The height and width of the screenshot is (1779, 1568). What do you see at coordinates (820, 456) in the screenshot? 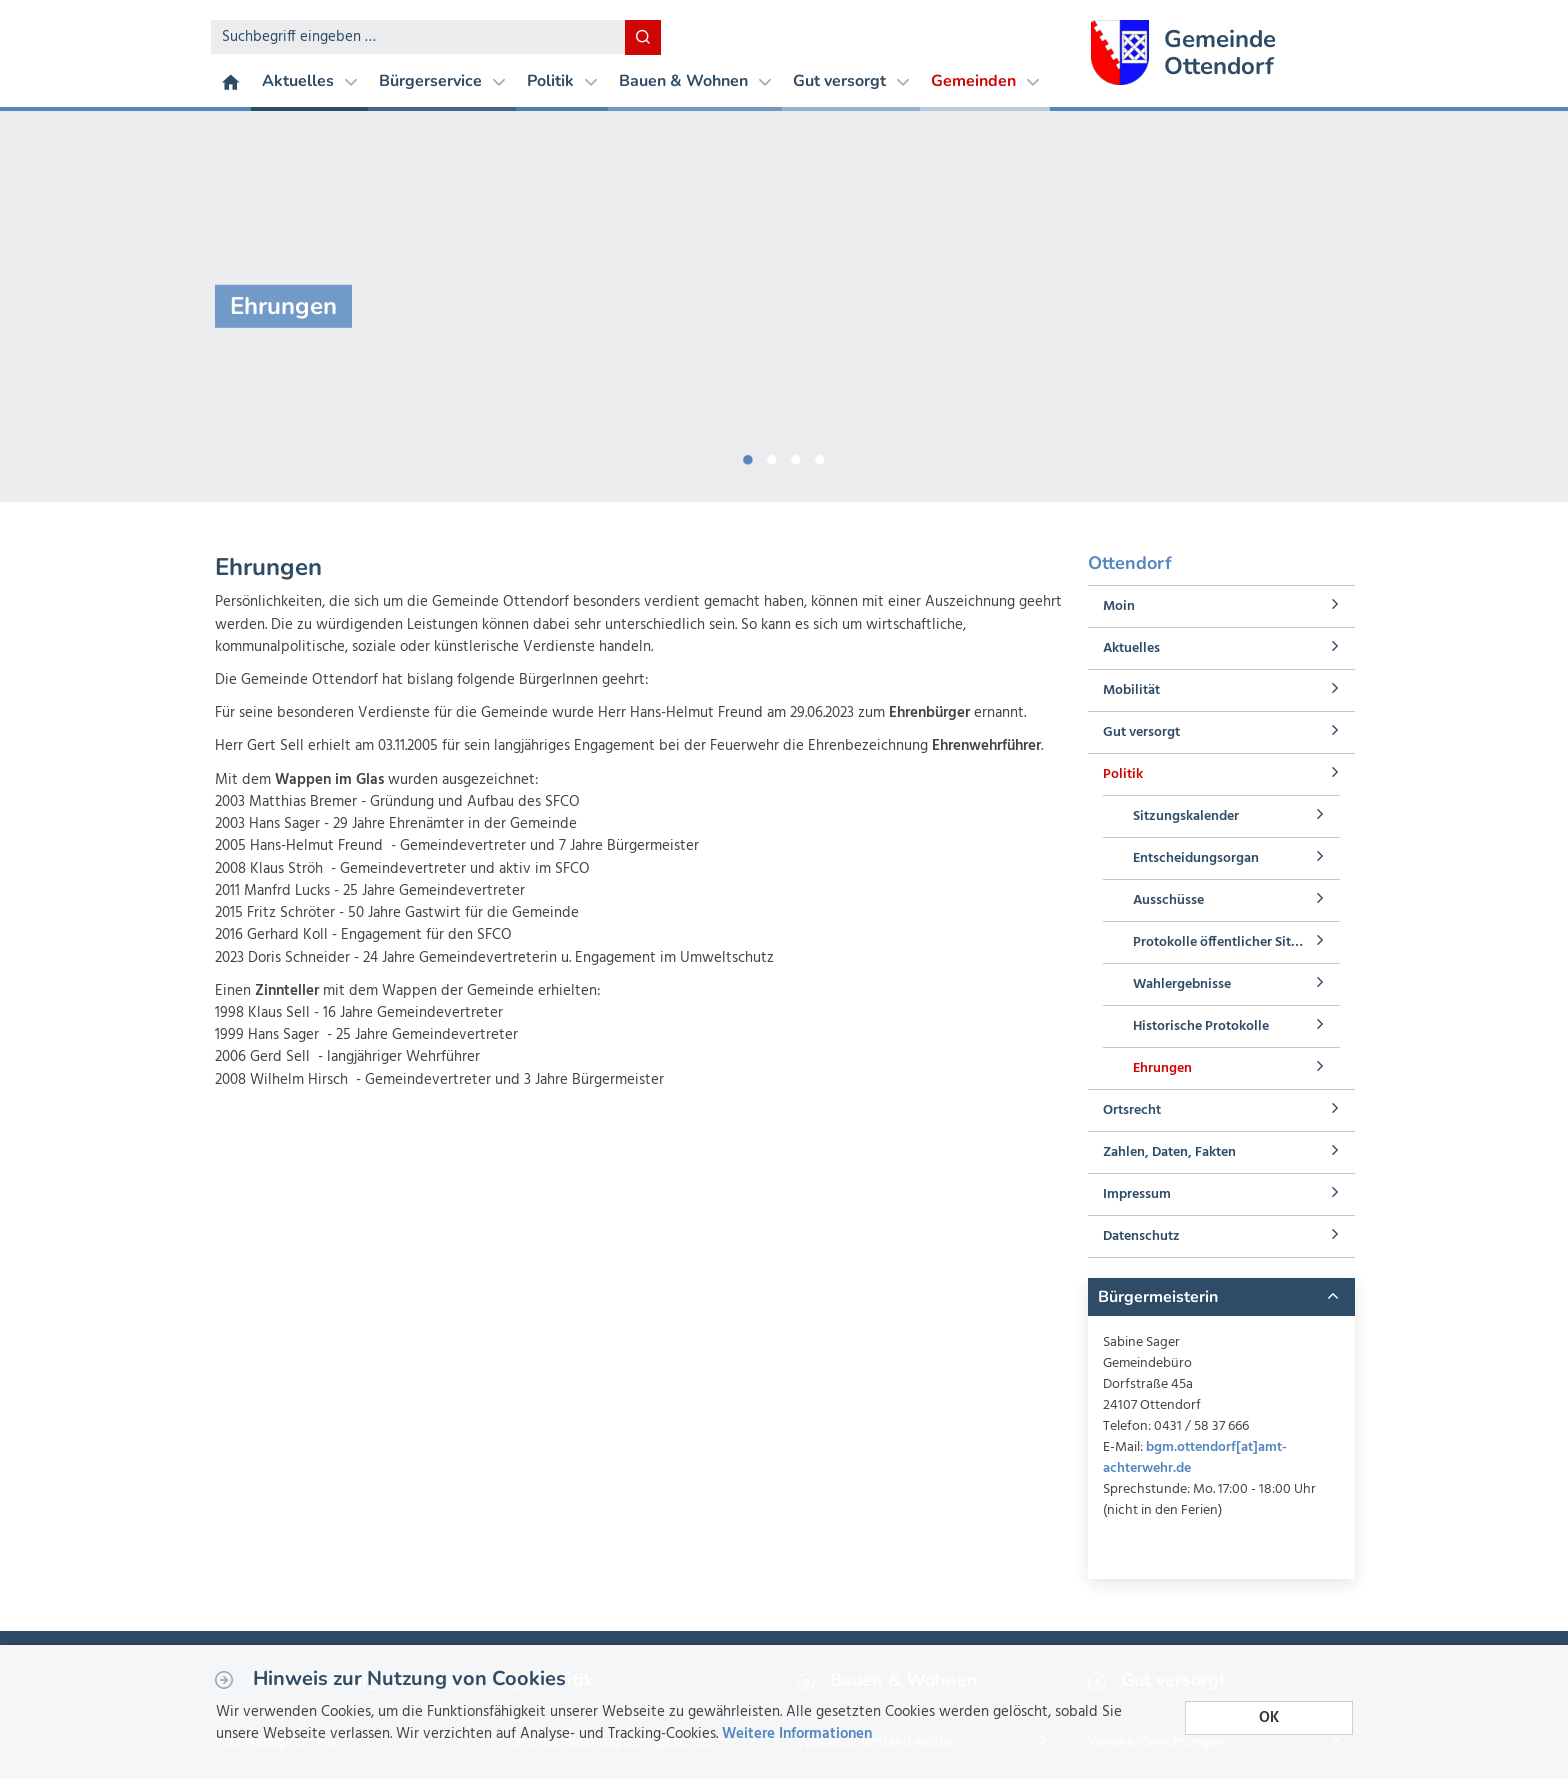
I see `4 [button]` at bounding box center [820, 456].